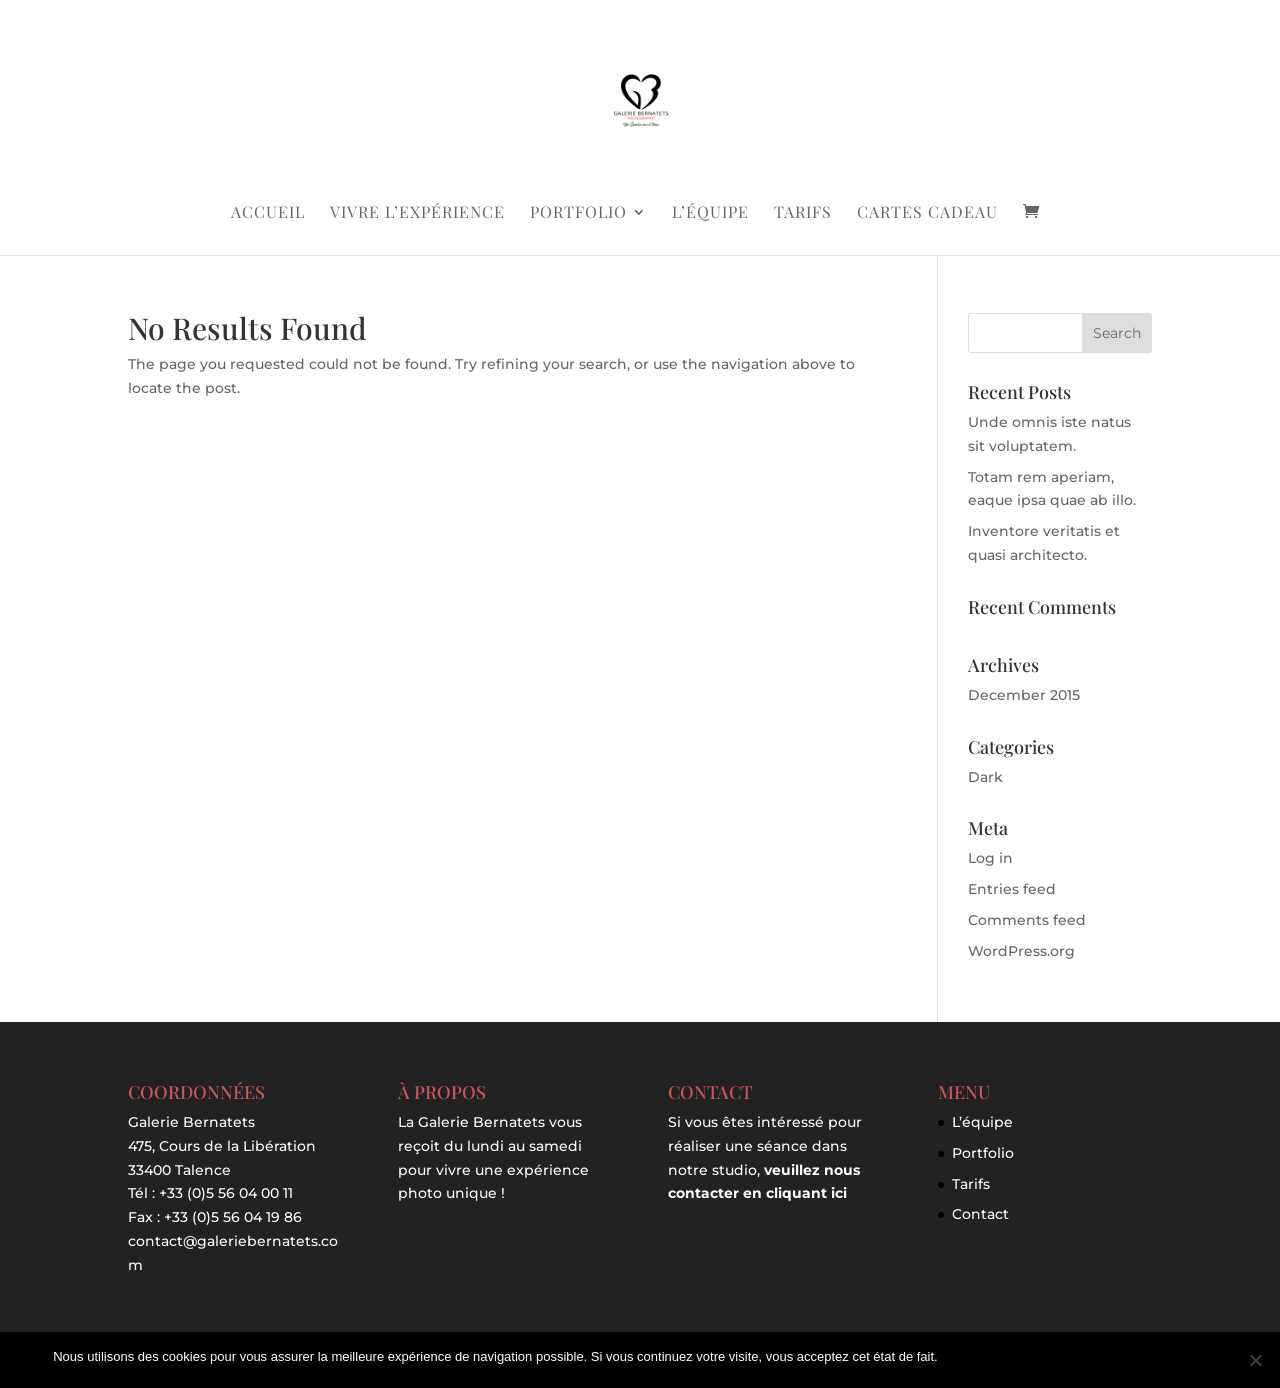  Describe the element at coordinates (985, 777) in the screenshot. I see `Dark` at that location.